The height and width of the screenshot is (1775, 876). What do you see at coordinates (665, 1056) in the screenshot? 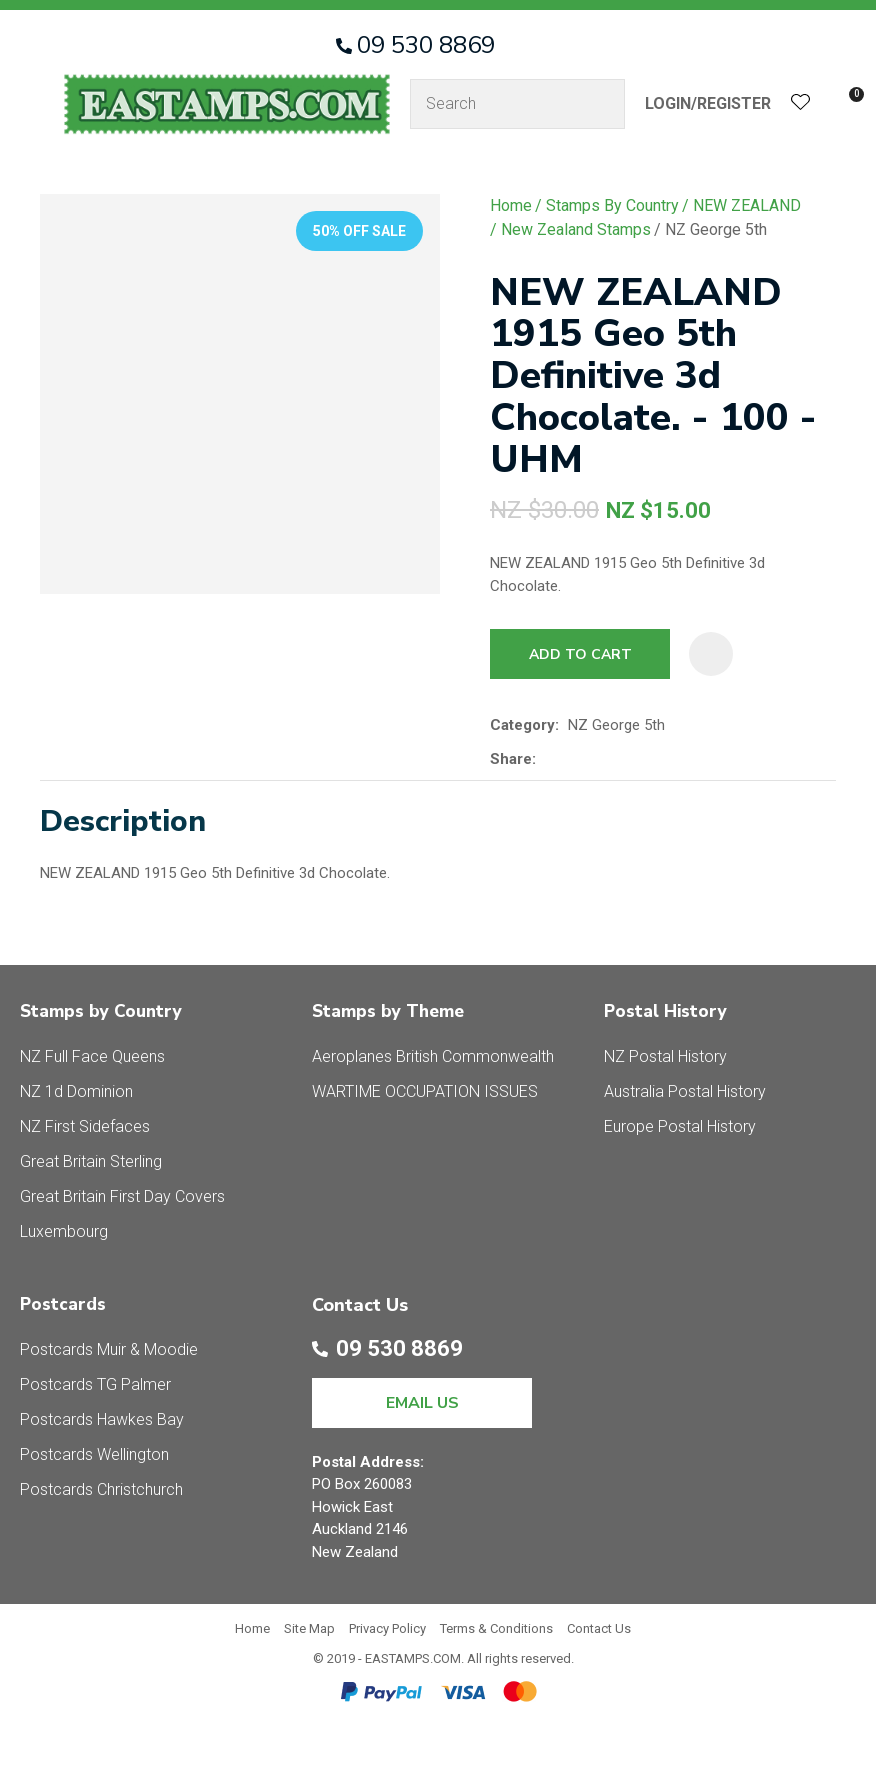
I see `NZ Postal History` at bounding box center [665, 1056].